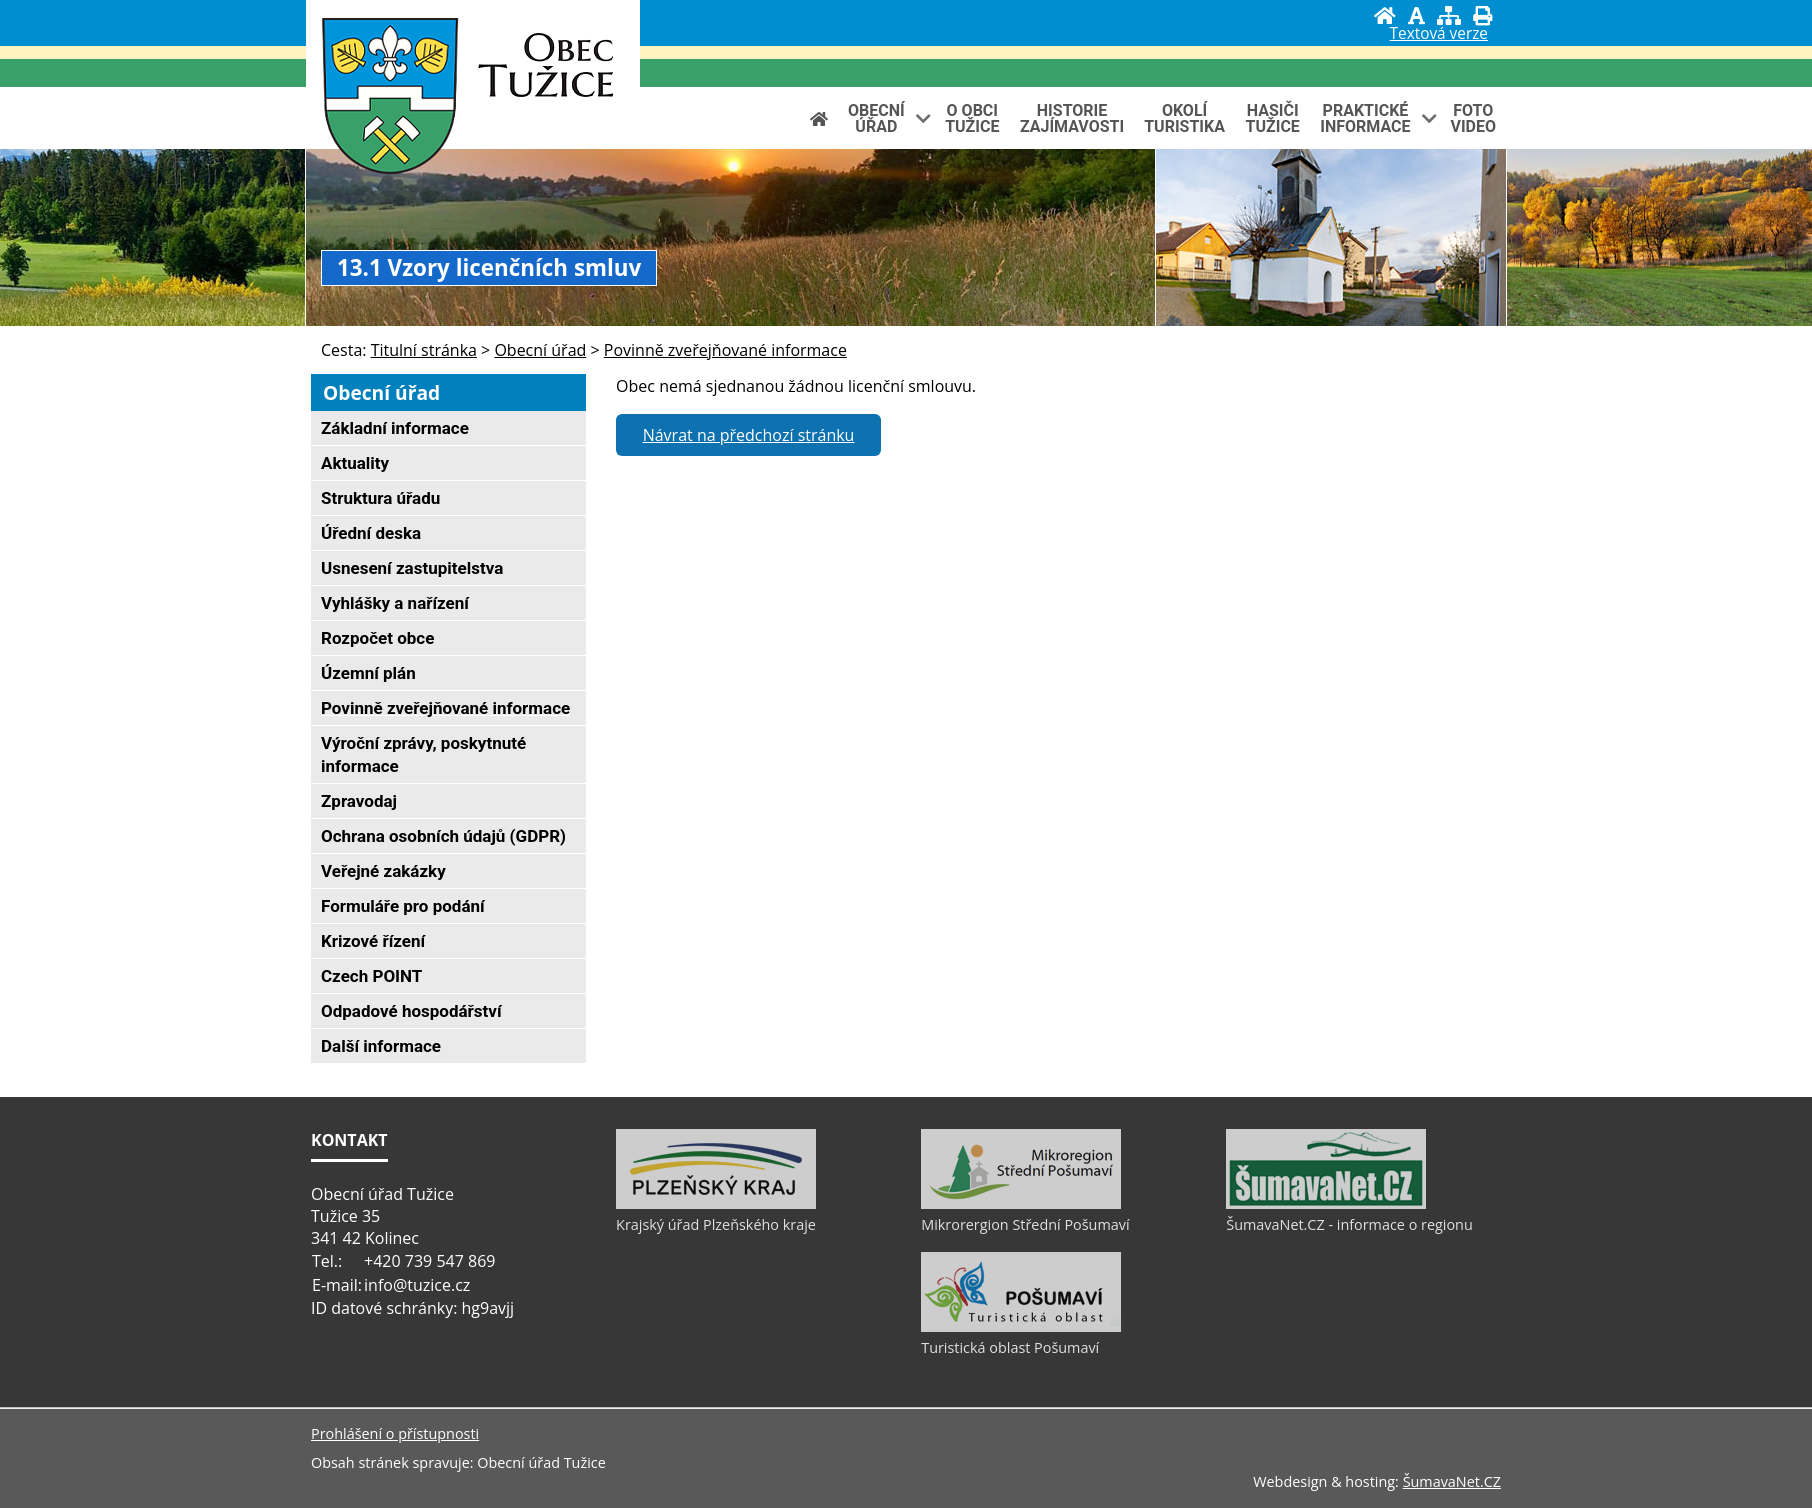  What do you see at coordinates (1439, 36) in the screenshot?
I see `[Textová verze]` at bounding box center [1439, 36].